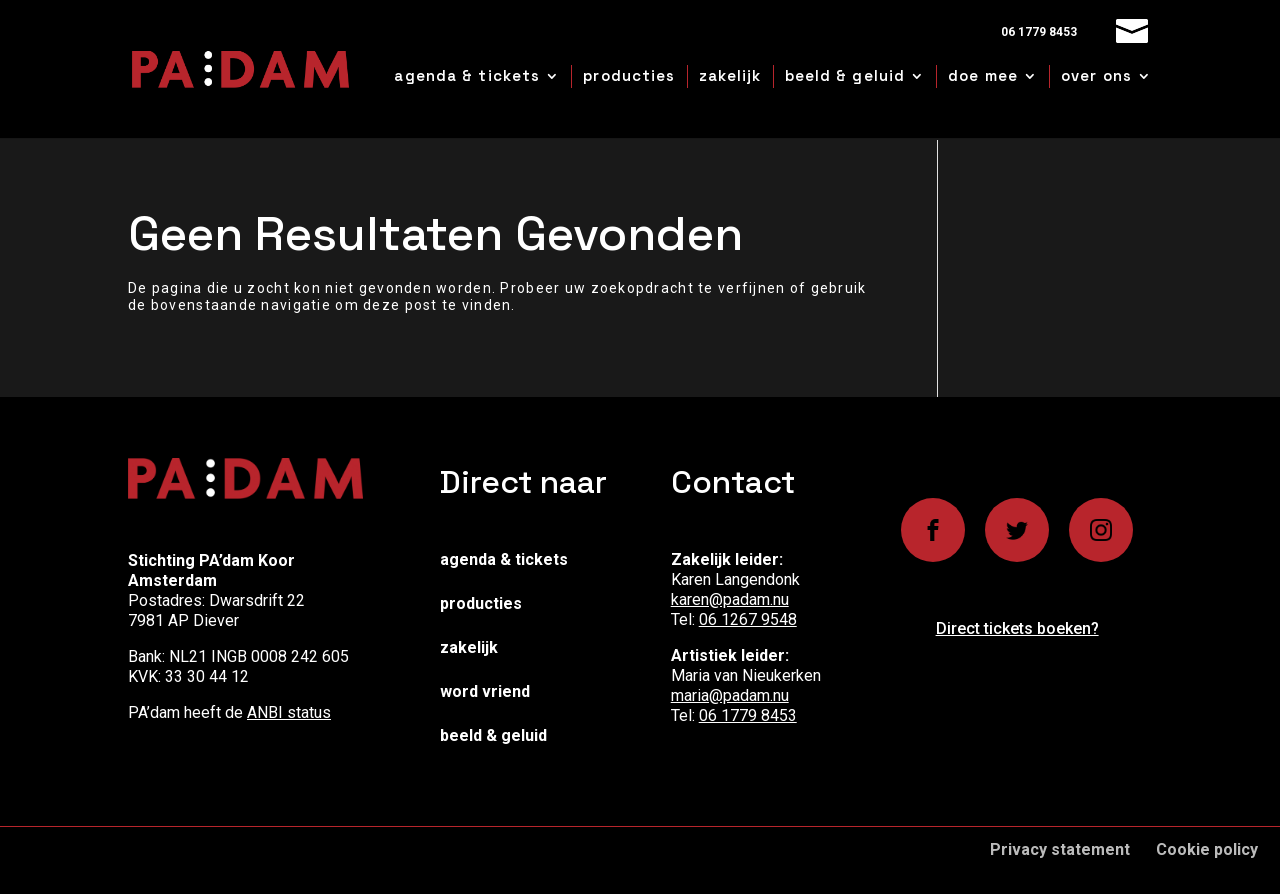  What do you see at coordinates (748, 715) in the screenshot?
I see `06 1779 8453` at bounding box center [748, 715].